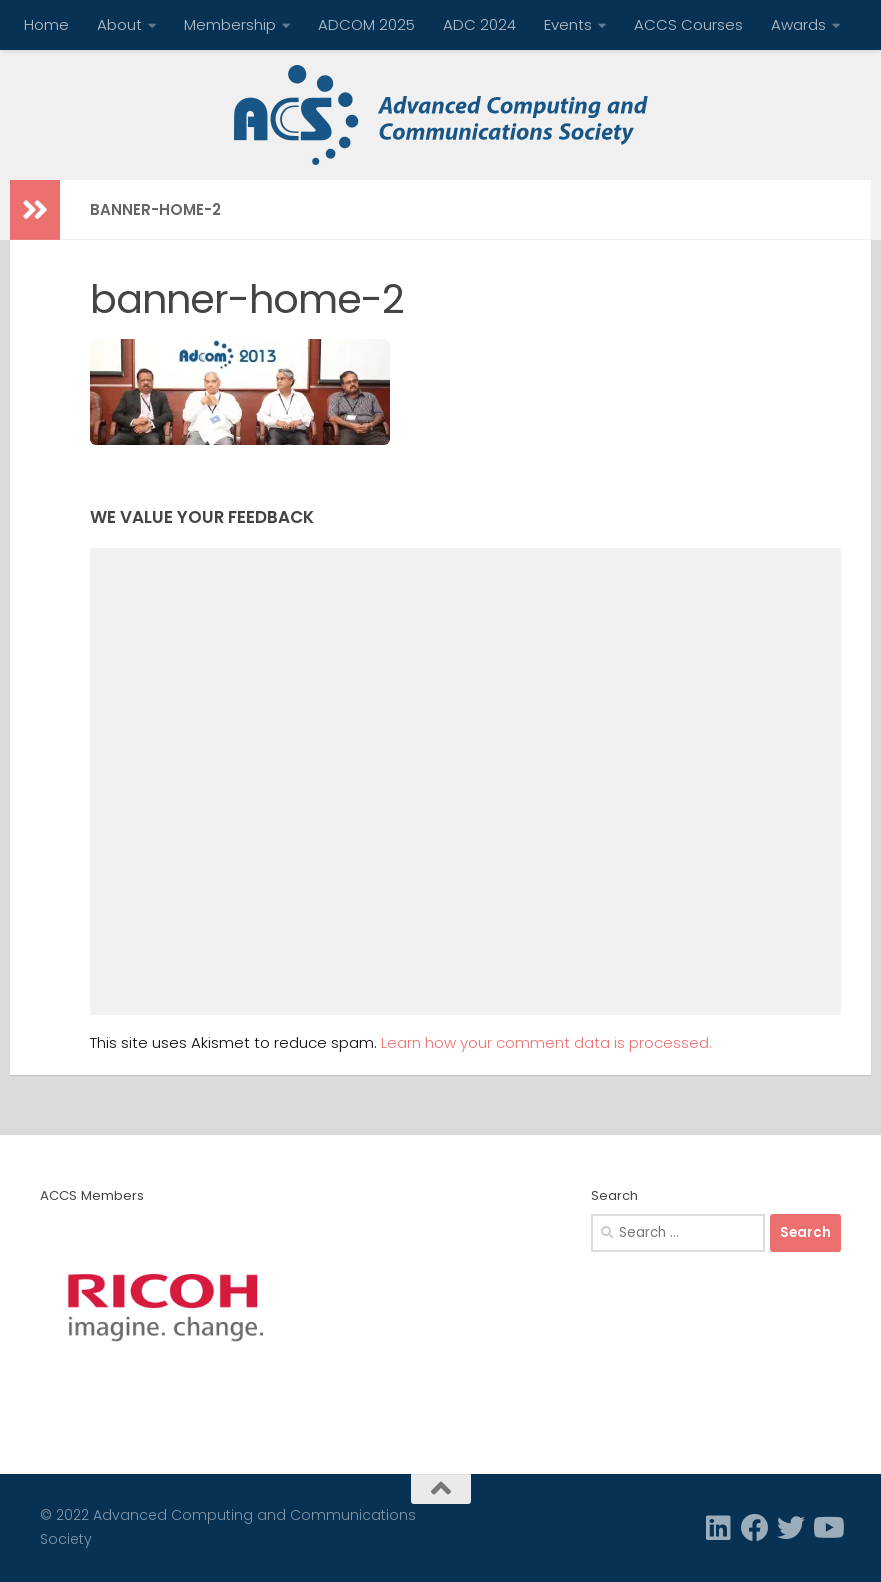 The height and width of the screenshot is (1582, 881). Describe the element at coordinates (798, 24) in the screenshot. I see `Awards` at that location.